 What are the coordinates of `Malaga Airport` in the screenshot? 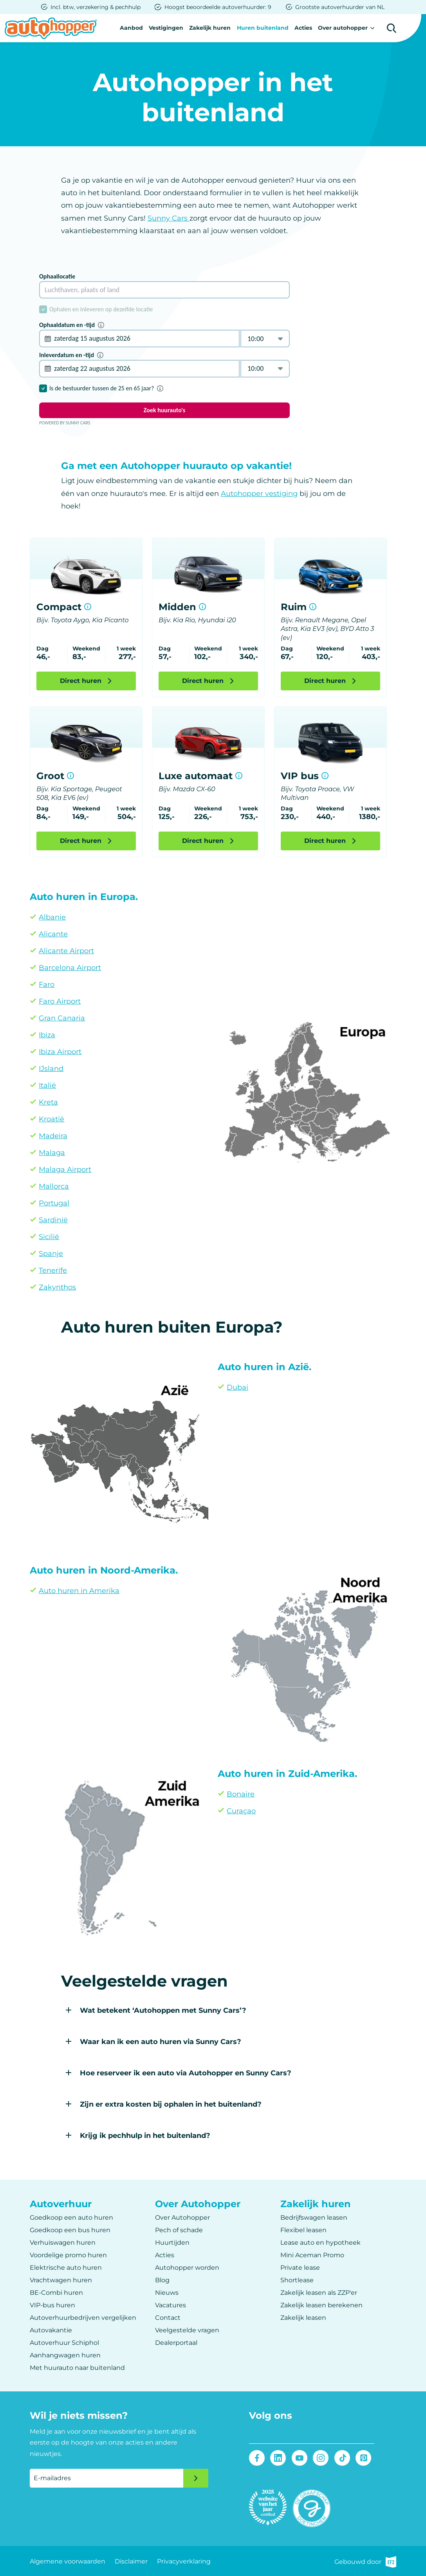 It's located at (65, 1169).